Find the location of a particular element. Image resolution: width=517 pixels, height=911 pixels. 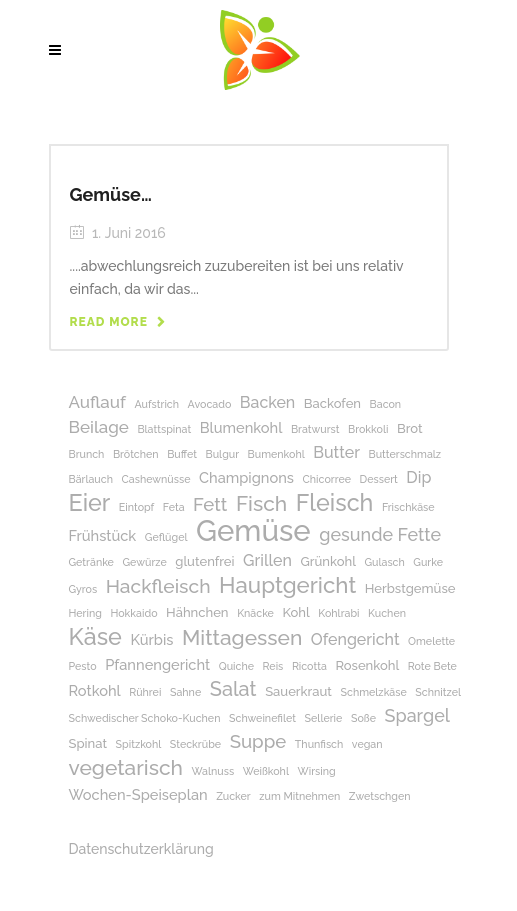

Bacon [Bacon (1 Eintrag)] is located at coordinates (386, 404).